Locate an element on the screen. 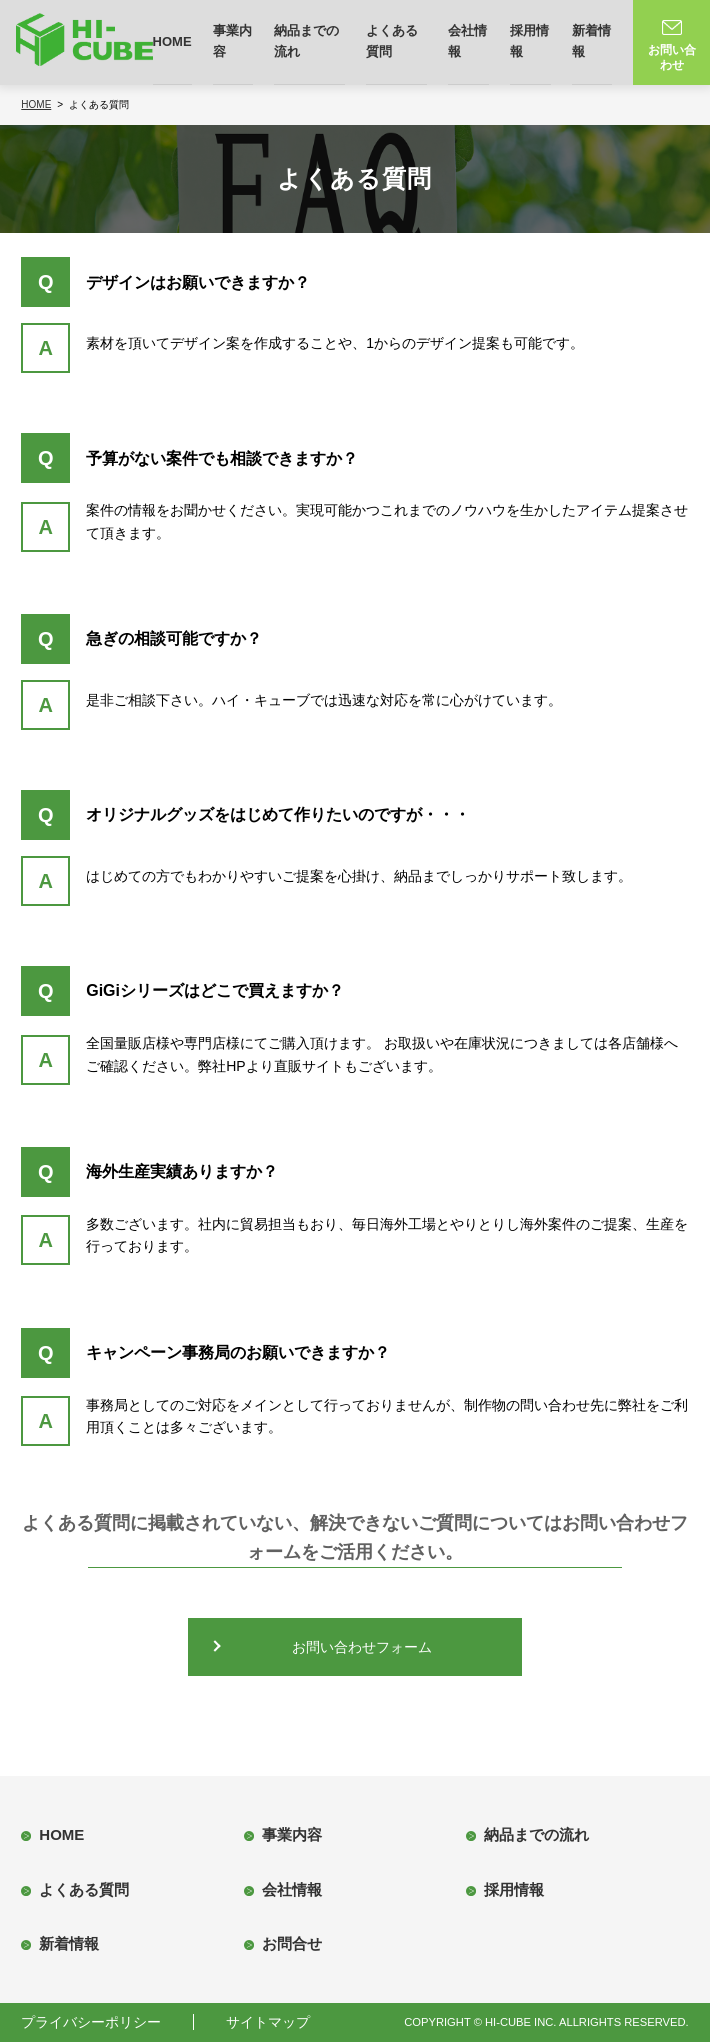  お問い合わせフォーム is located at coordinates (362, 1647).